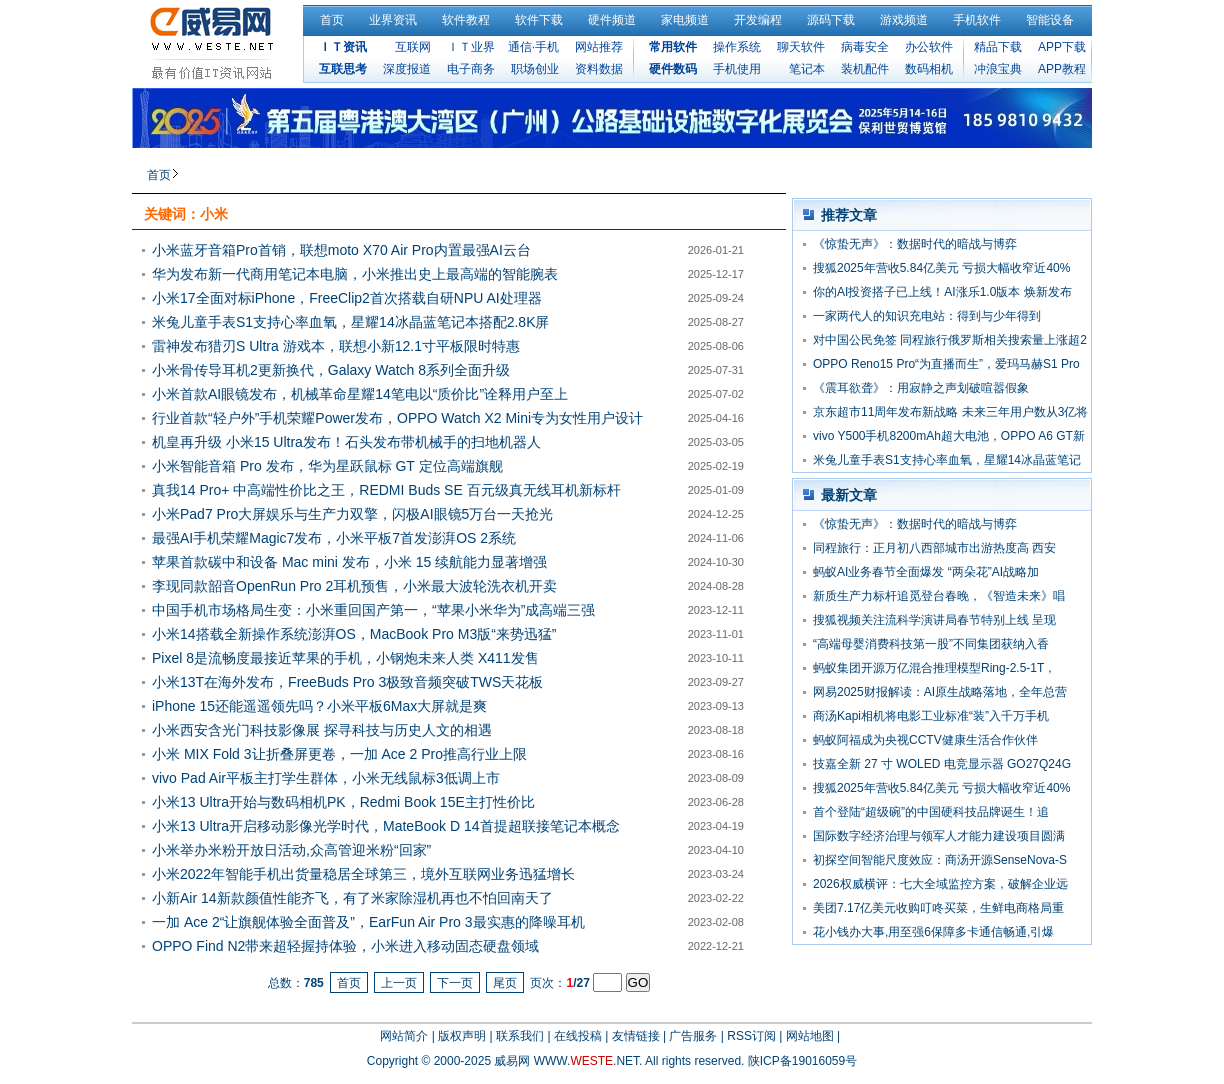 The width and height of the screenshot is (1224, 1084). I want to click on 米兔儿童手表S1支持心率血氧，星耀14冰晶蓝笔记本搭配2.8K屏, so click(351, 322).